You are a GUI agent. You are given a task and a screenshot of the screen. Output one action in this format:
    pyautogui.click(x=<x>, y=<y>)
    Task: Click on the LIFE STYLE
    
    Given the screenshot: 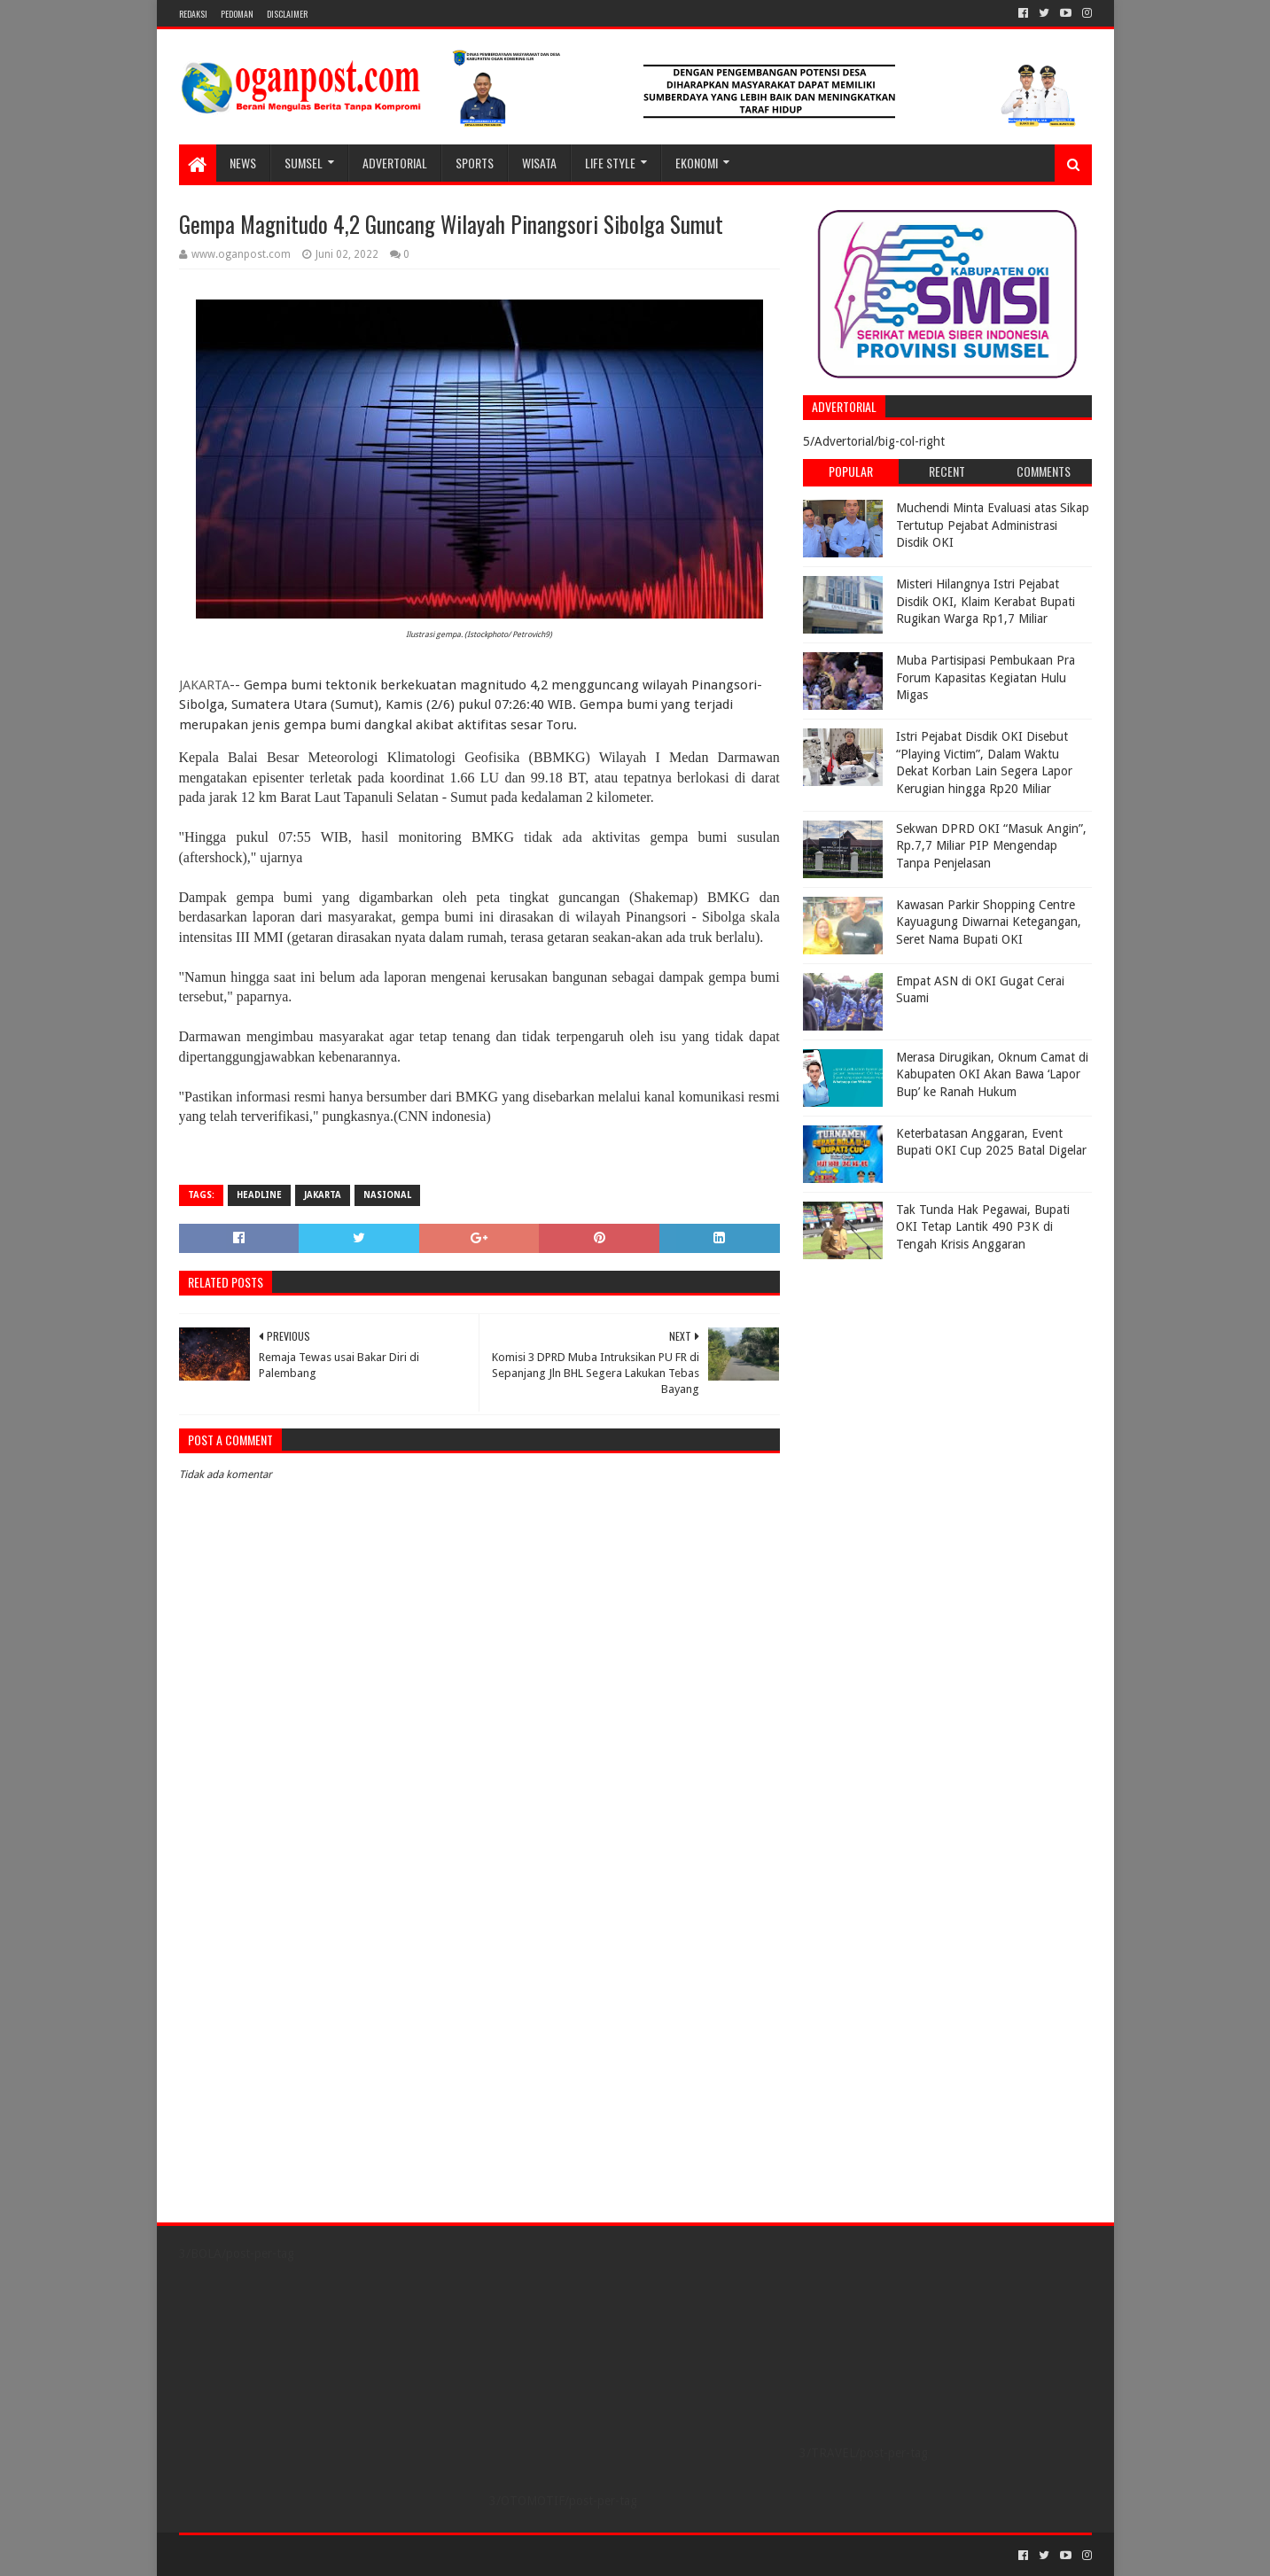 What is the action you would take?
    pyautogui.click(x=610, y=162)
    